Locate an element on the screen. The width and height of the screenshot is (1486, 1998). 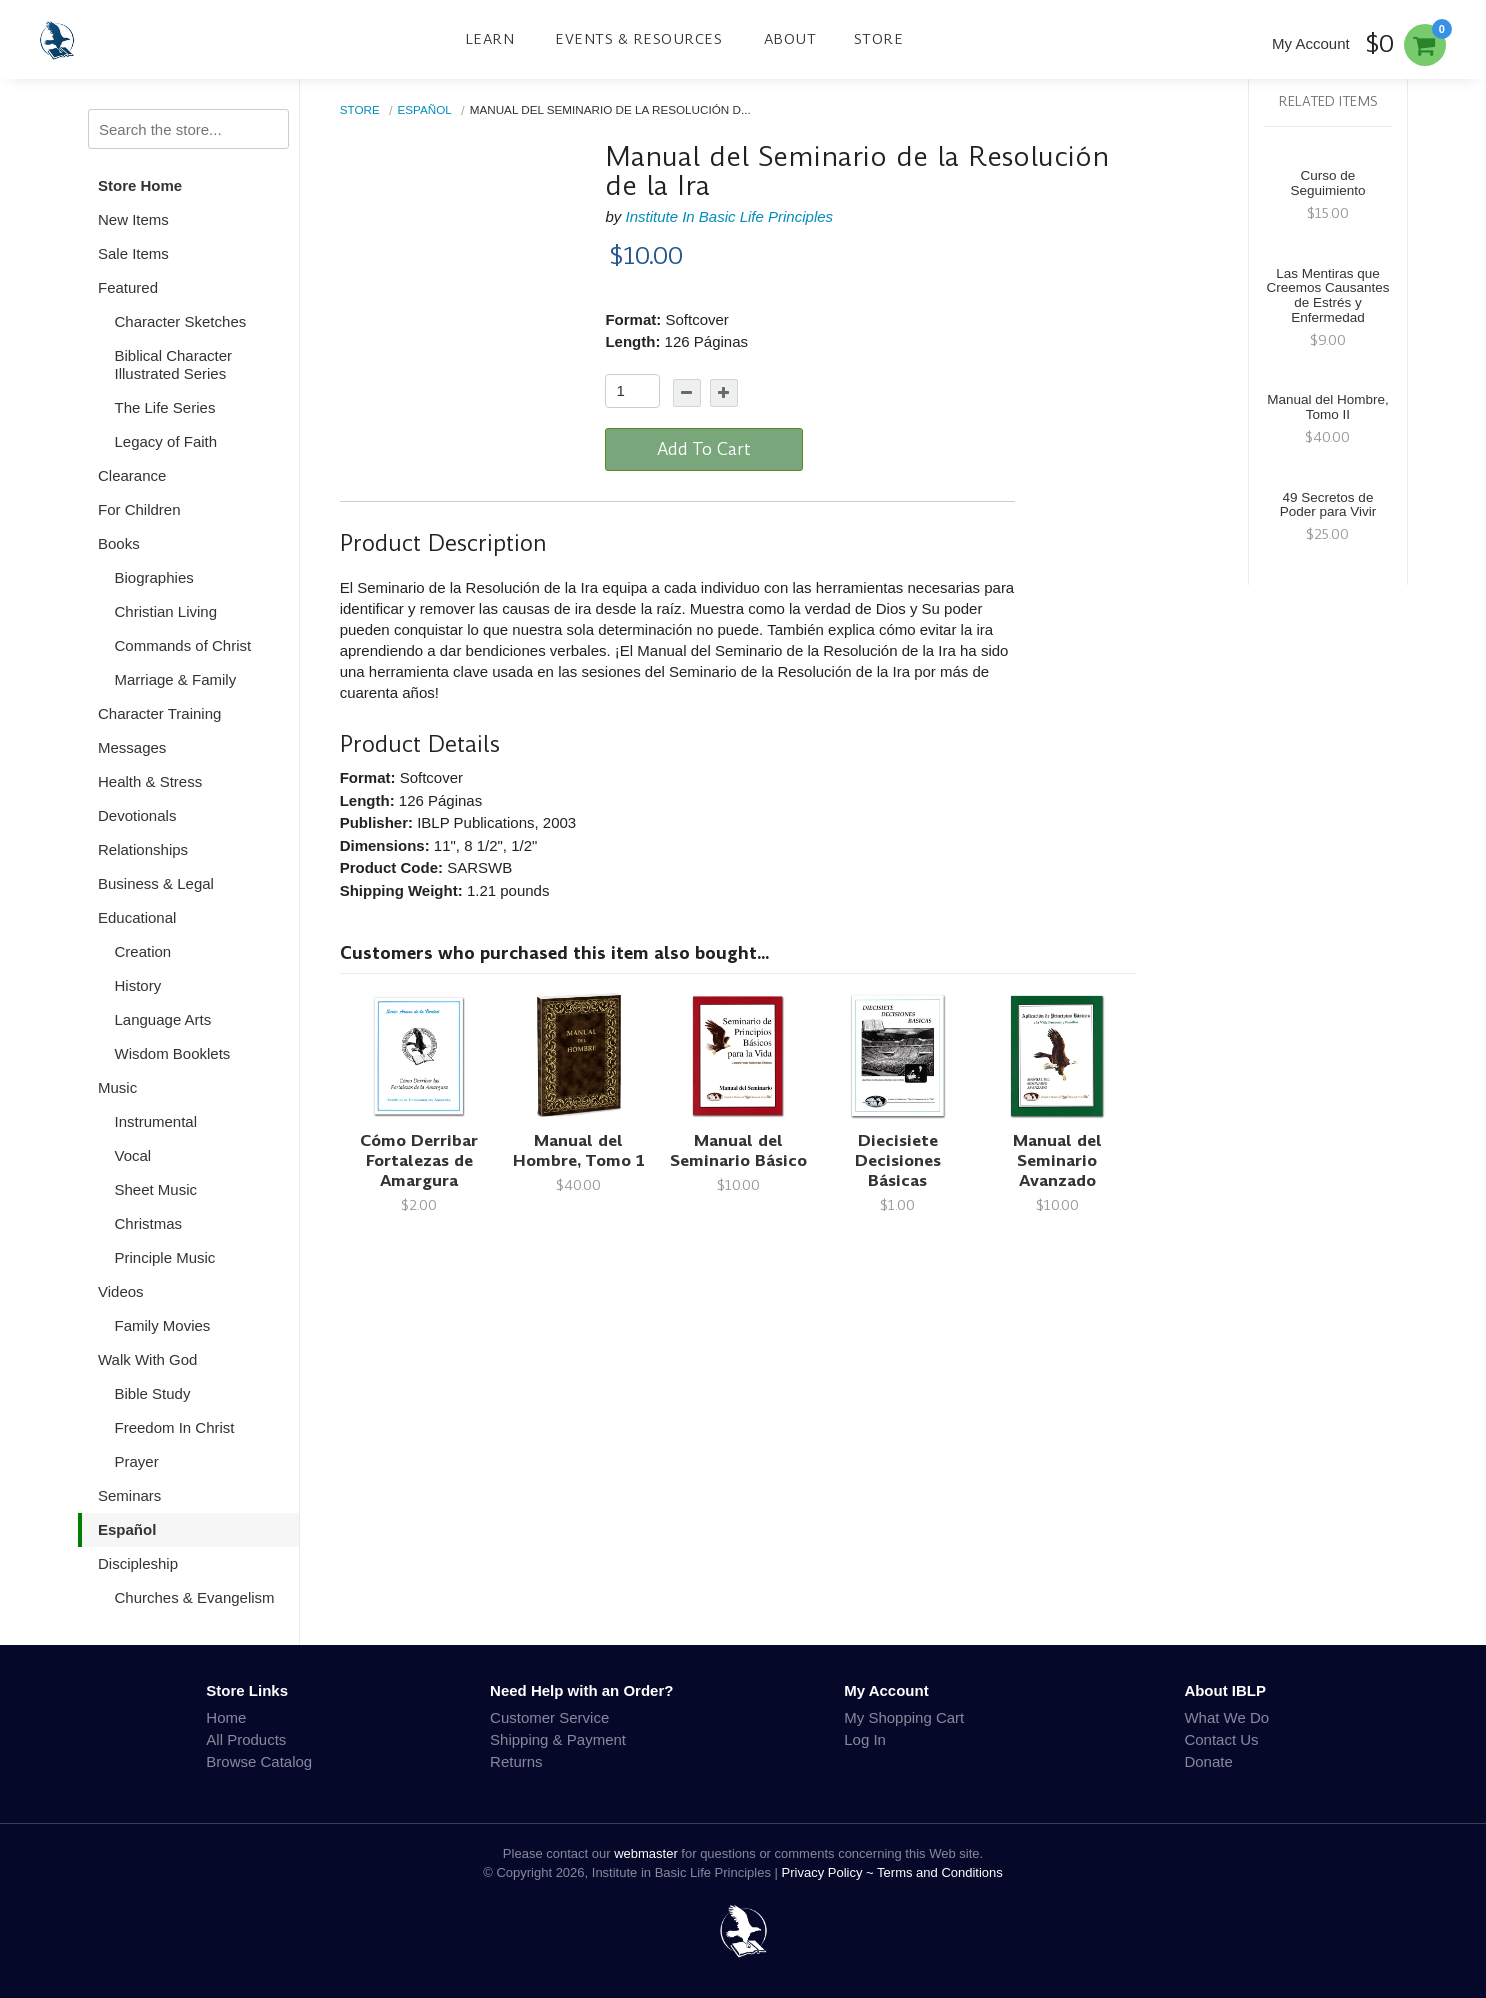
Featured is located at coordinates (128, 287).